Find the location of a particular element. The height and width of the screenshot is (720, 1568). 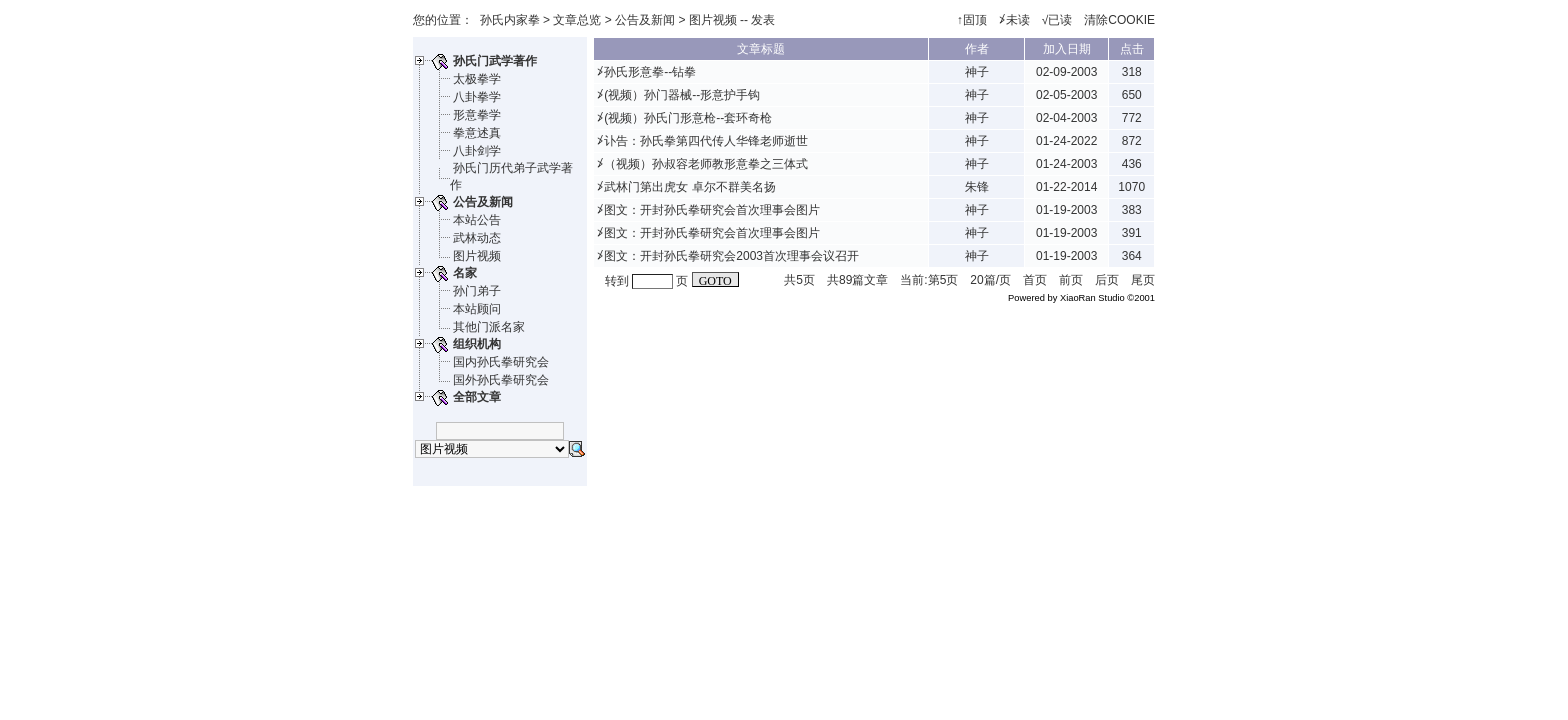

(视频）孙氏门形意枪--套环奇枪 is located at coordinates (688, 118).